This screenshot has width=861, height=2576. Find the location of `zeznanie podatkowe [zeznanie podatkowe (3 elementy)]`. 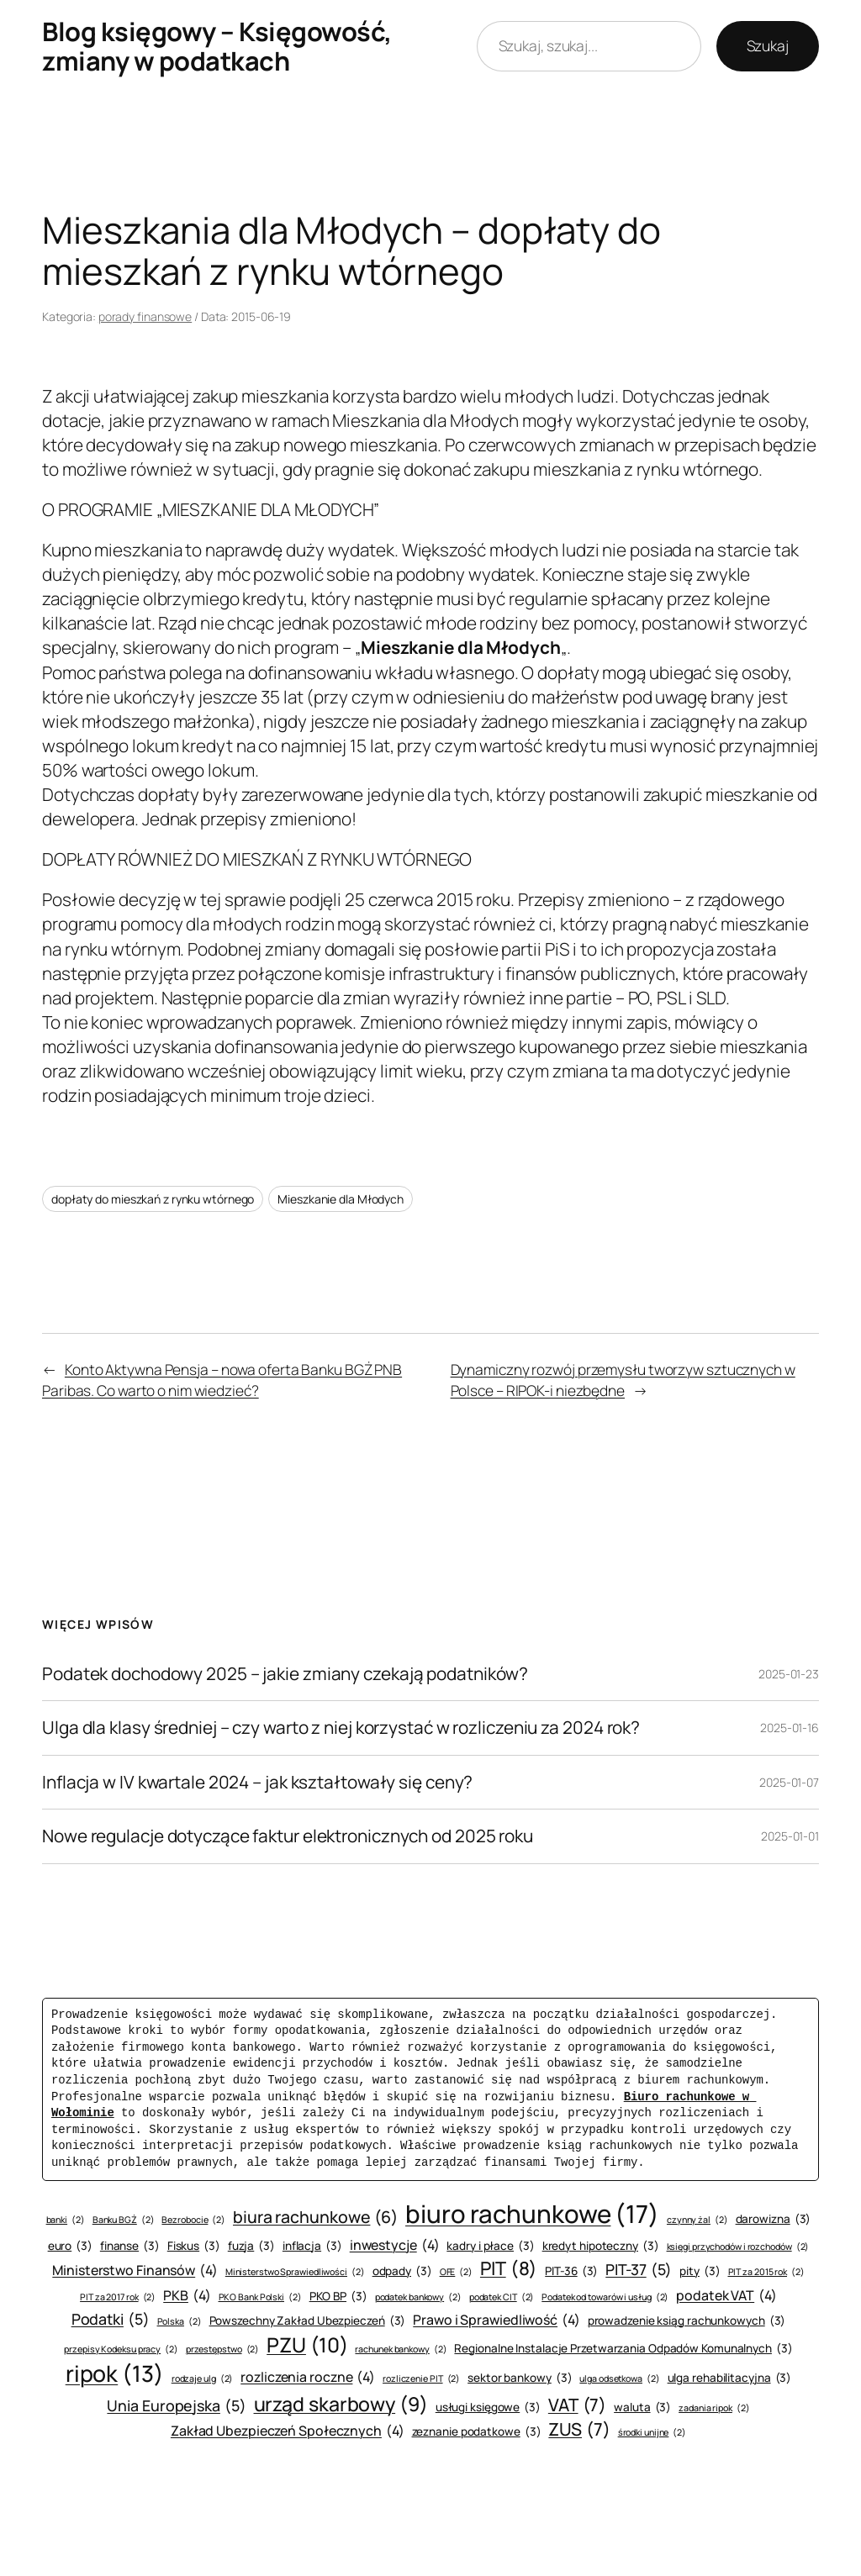

zeznanie podatkowe [zeznanie podatkowe (3 elementy)] is located at coordinates (476, 2432).